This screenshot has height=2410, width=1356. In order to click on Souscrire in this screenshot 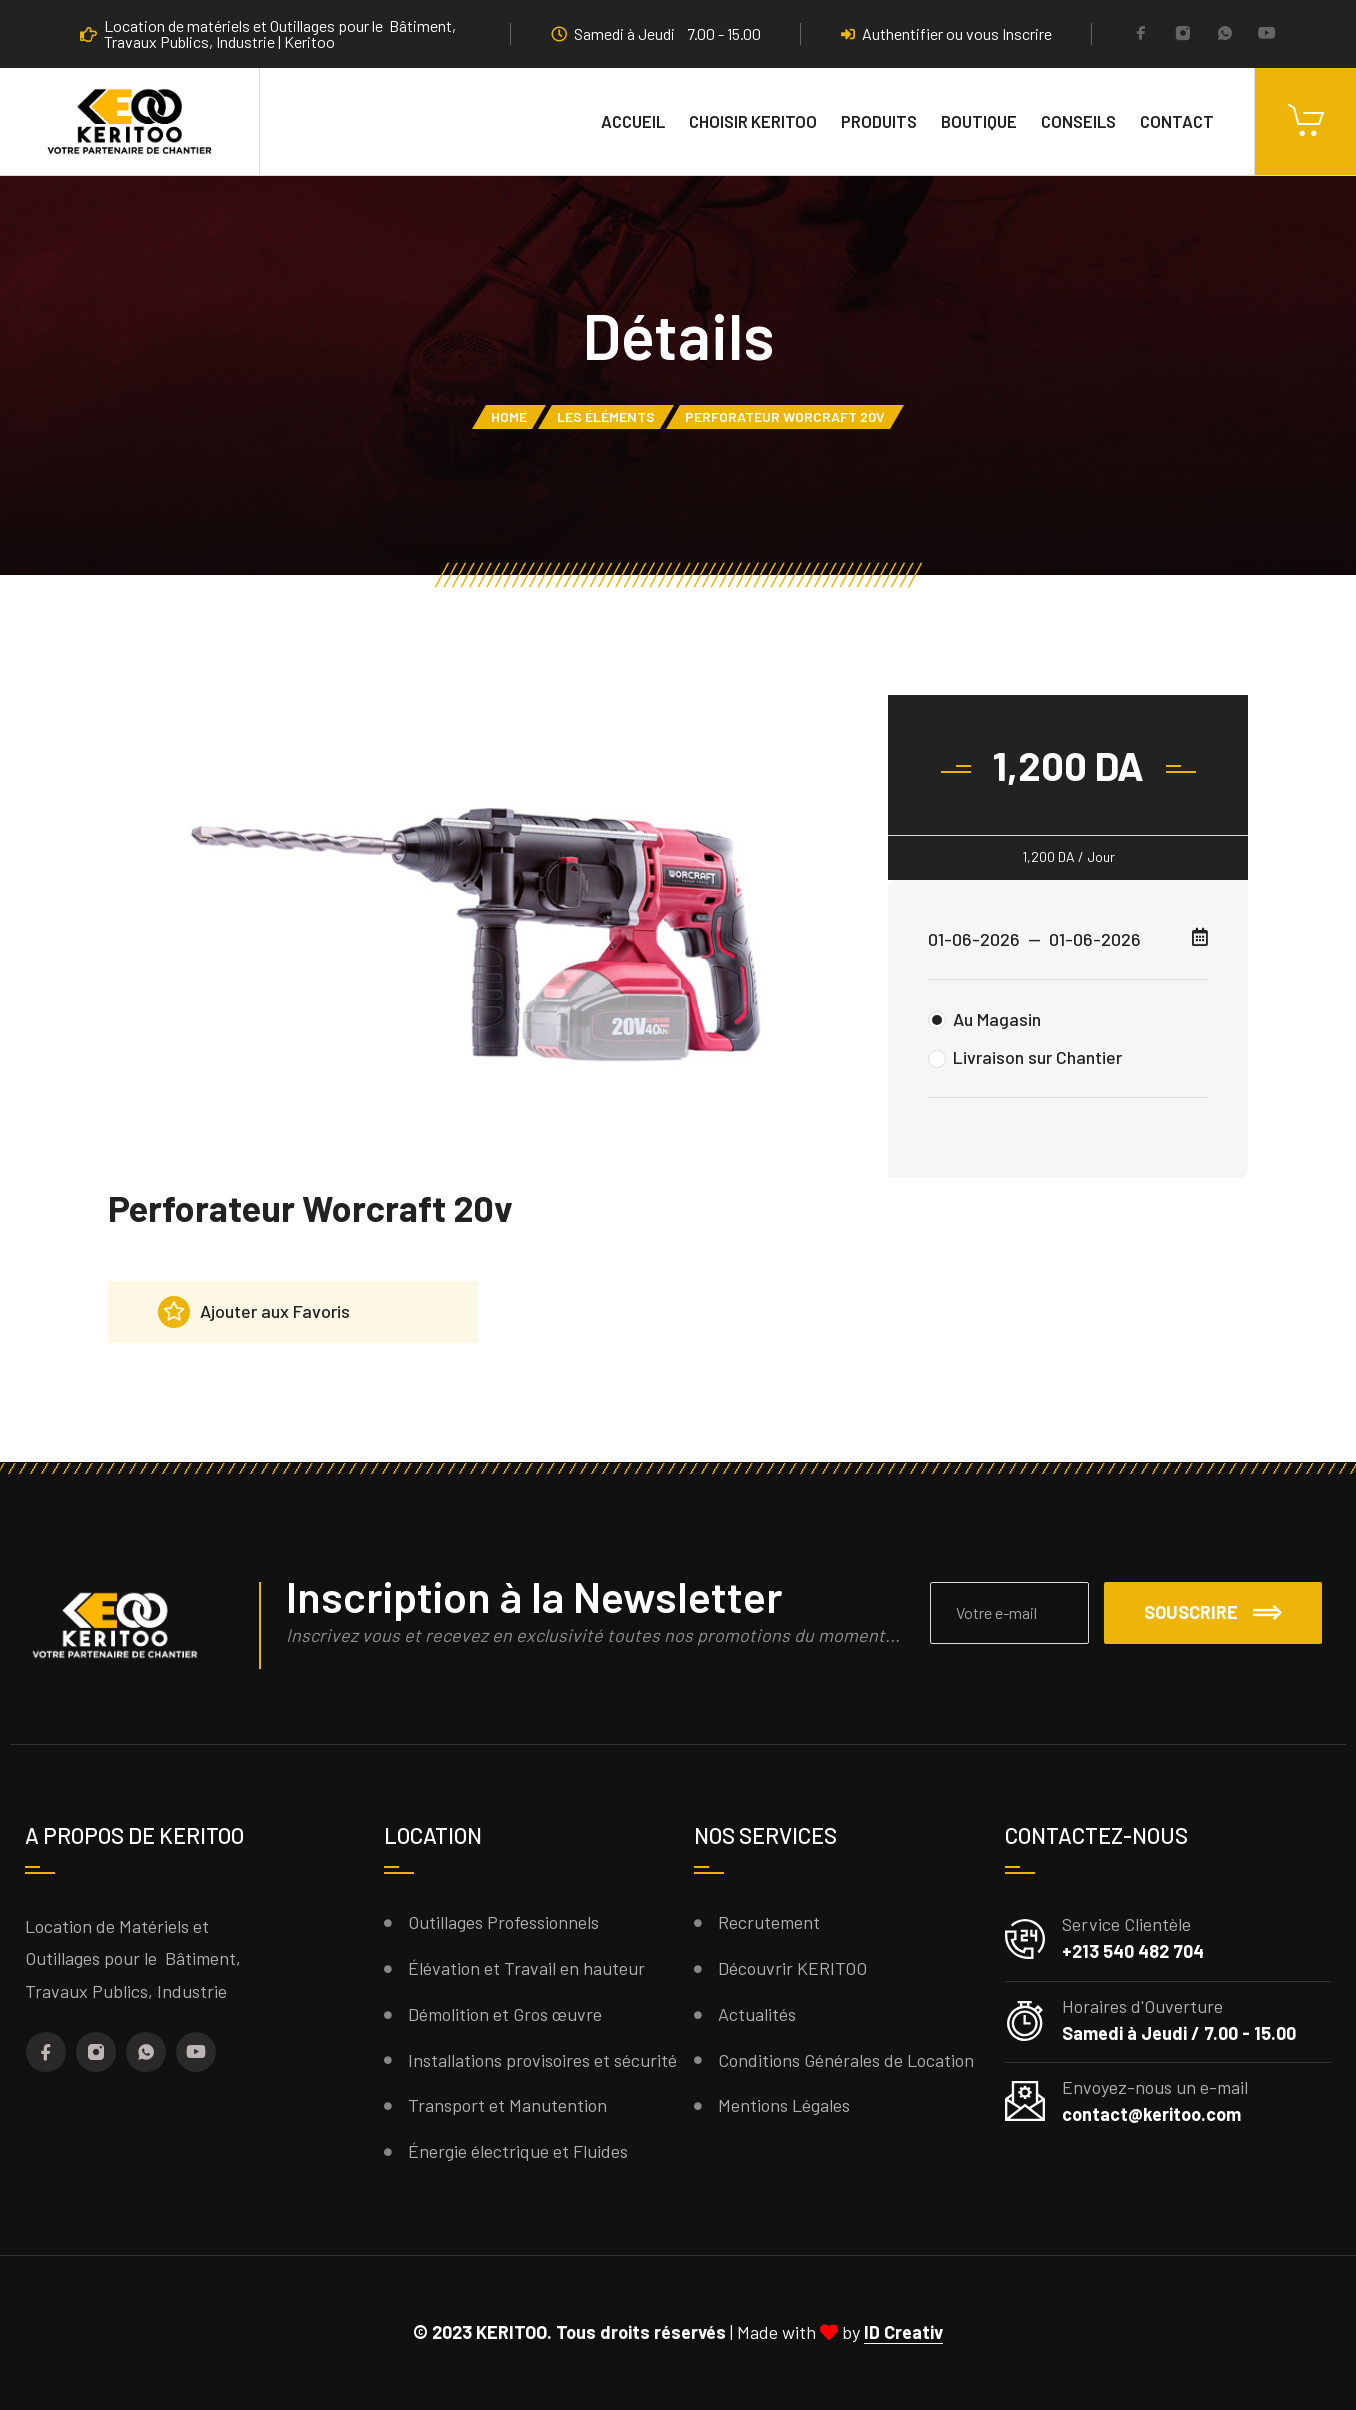, I will do `click(1213, 1612)`.